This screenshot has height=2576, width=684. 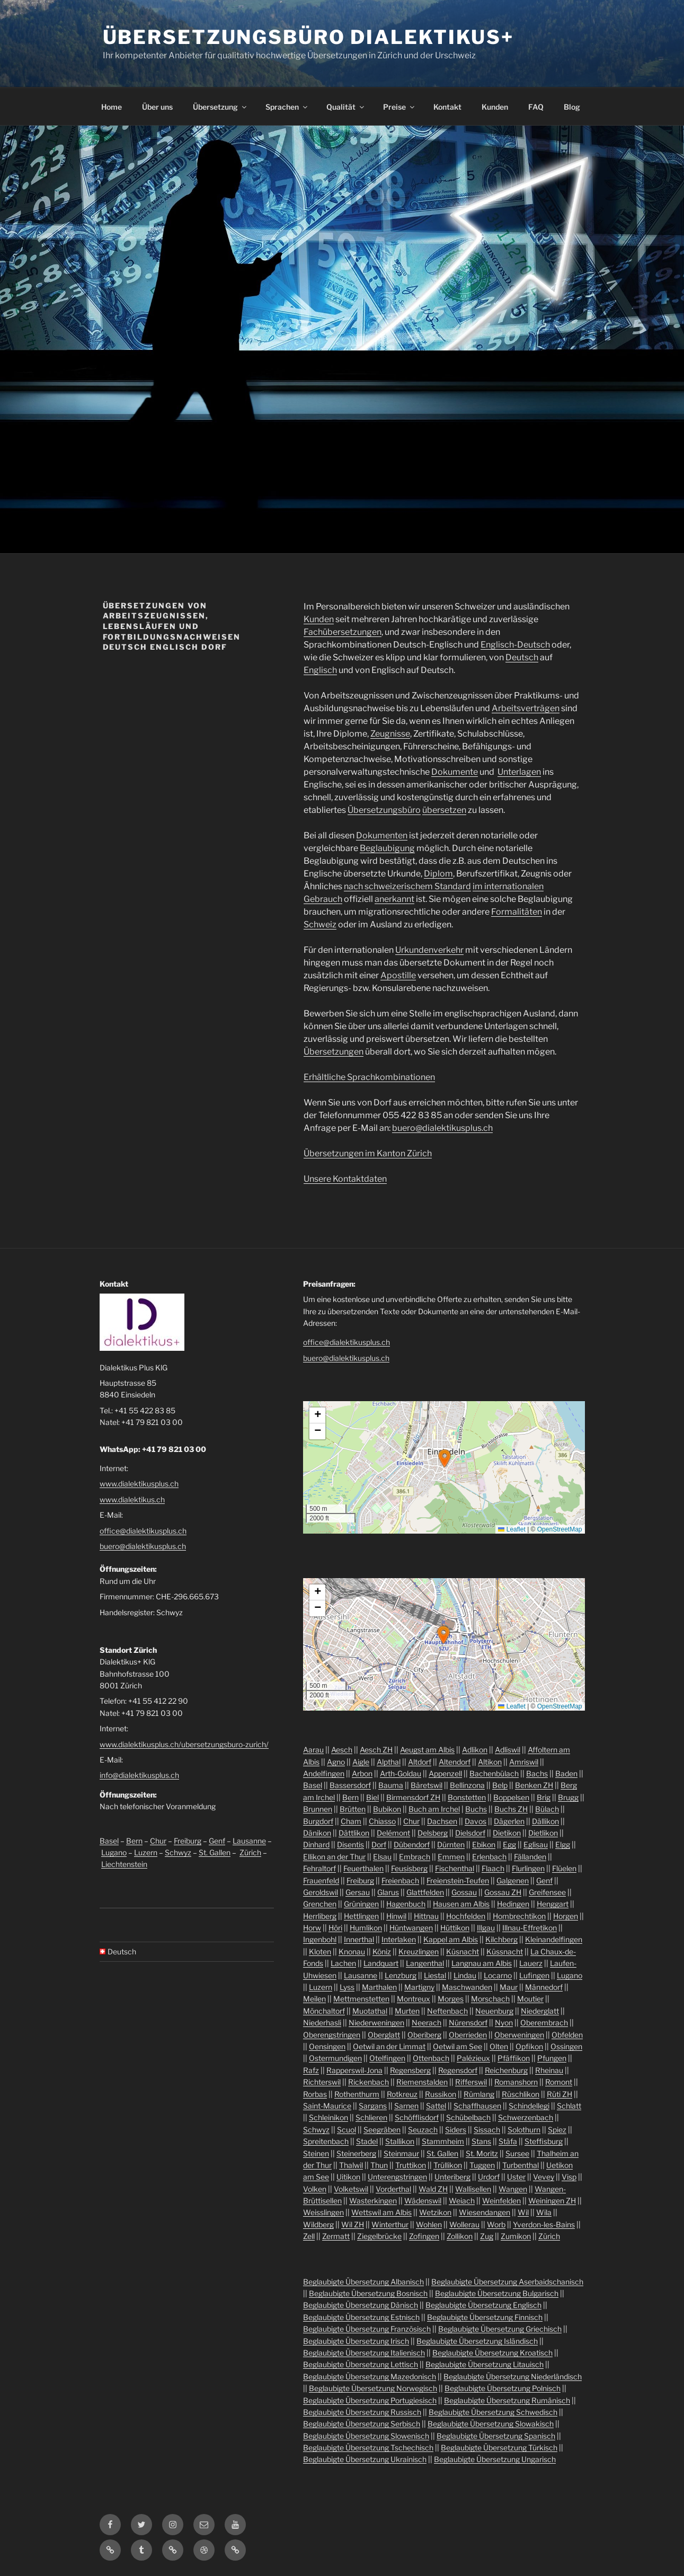 What do you see at coordinates (361, 1998) in the screenshot?
I see `Mettmenstetten` at bounding box center [361, 1998].